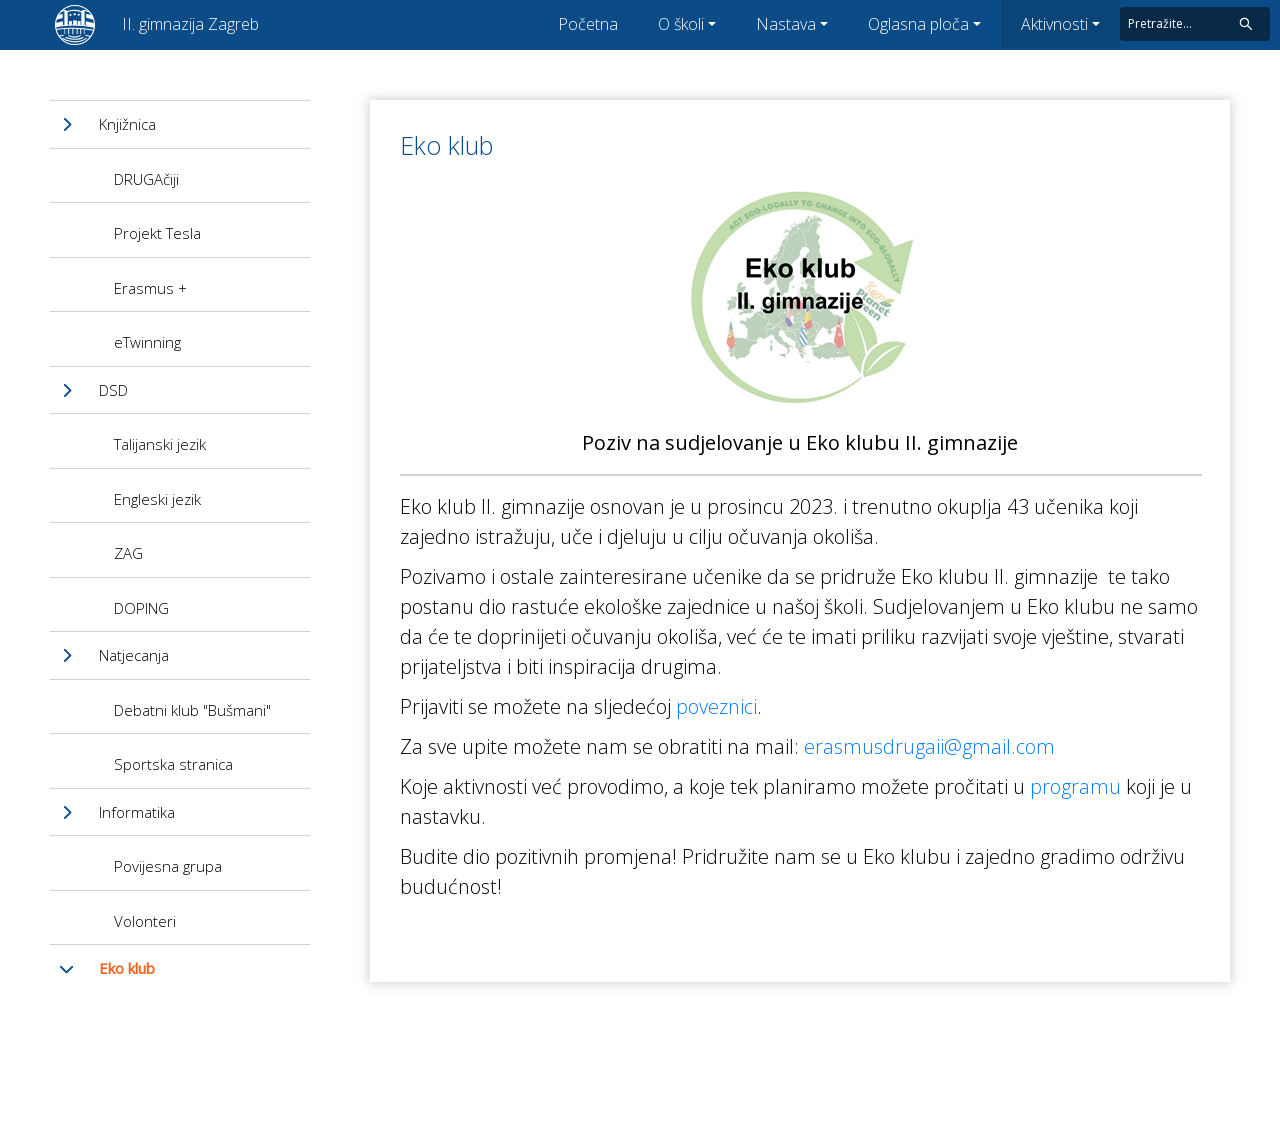 Image resolution: width=1280 pixels, height=1146 pixels. What do you see at coordinates (147, 342) in the screenshot?
I see `eTwinning` at bounding box center [147, 342].